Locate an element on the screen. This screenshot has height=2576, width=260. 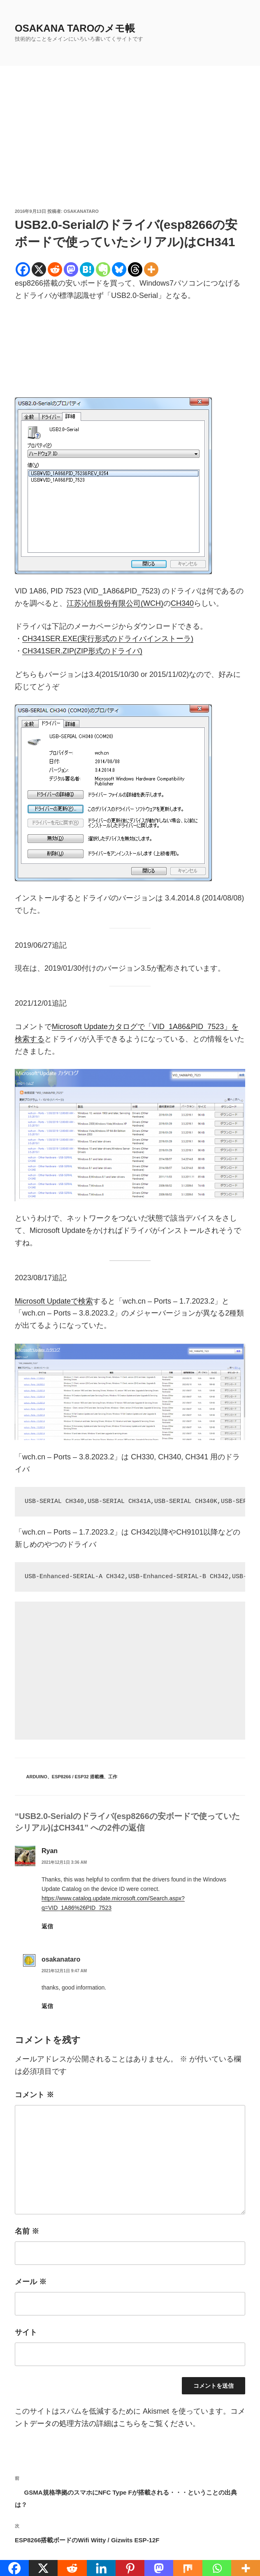
[X] is located at coordinates (39, 269).